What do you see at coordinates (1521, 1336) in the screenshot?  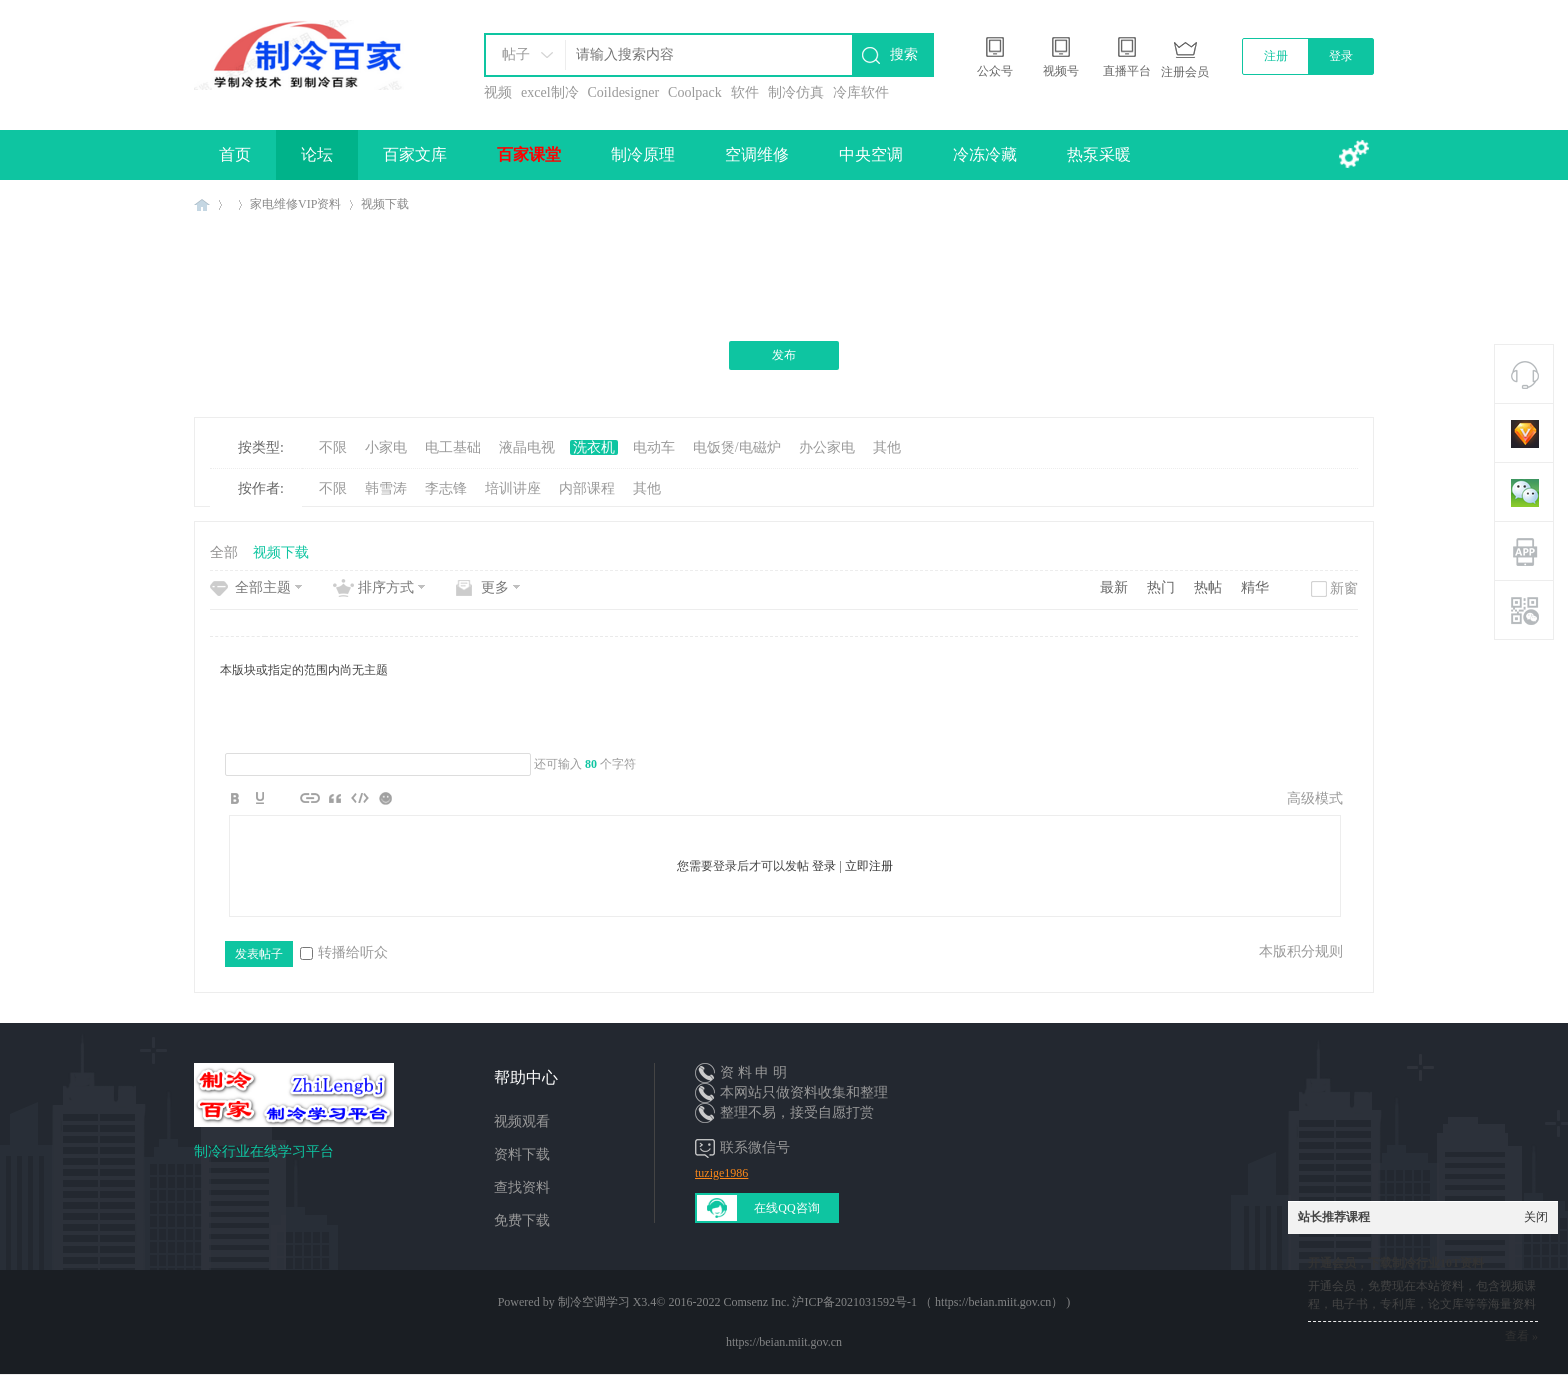 I see `查看 »` at bounding box center [1521, 1336].